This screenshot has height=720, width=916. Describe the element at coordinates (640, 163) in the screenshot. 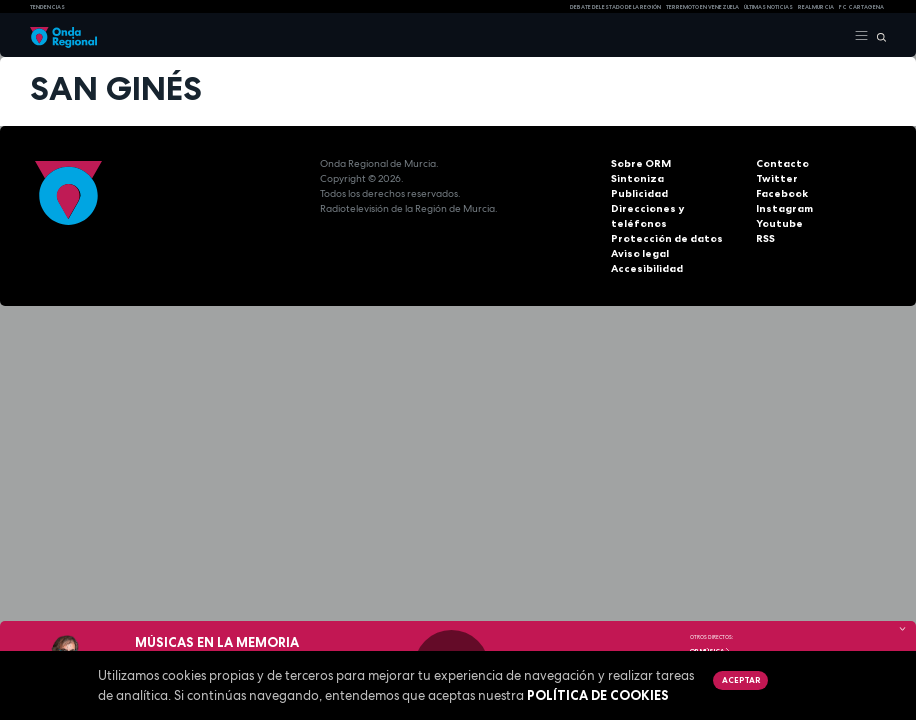

I see `Sobre ORM` at that location.